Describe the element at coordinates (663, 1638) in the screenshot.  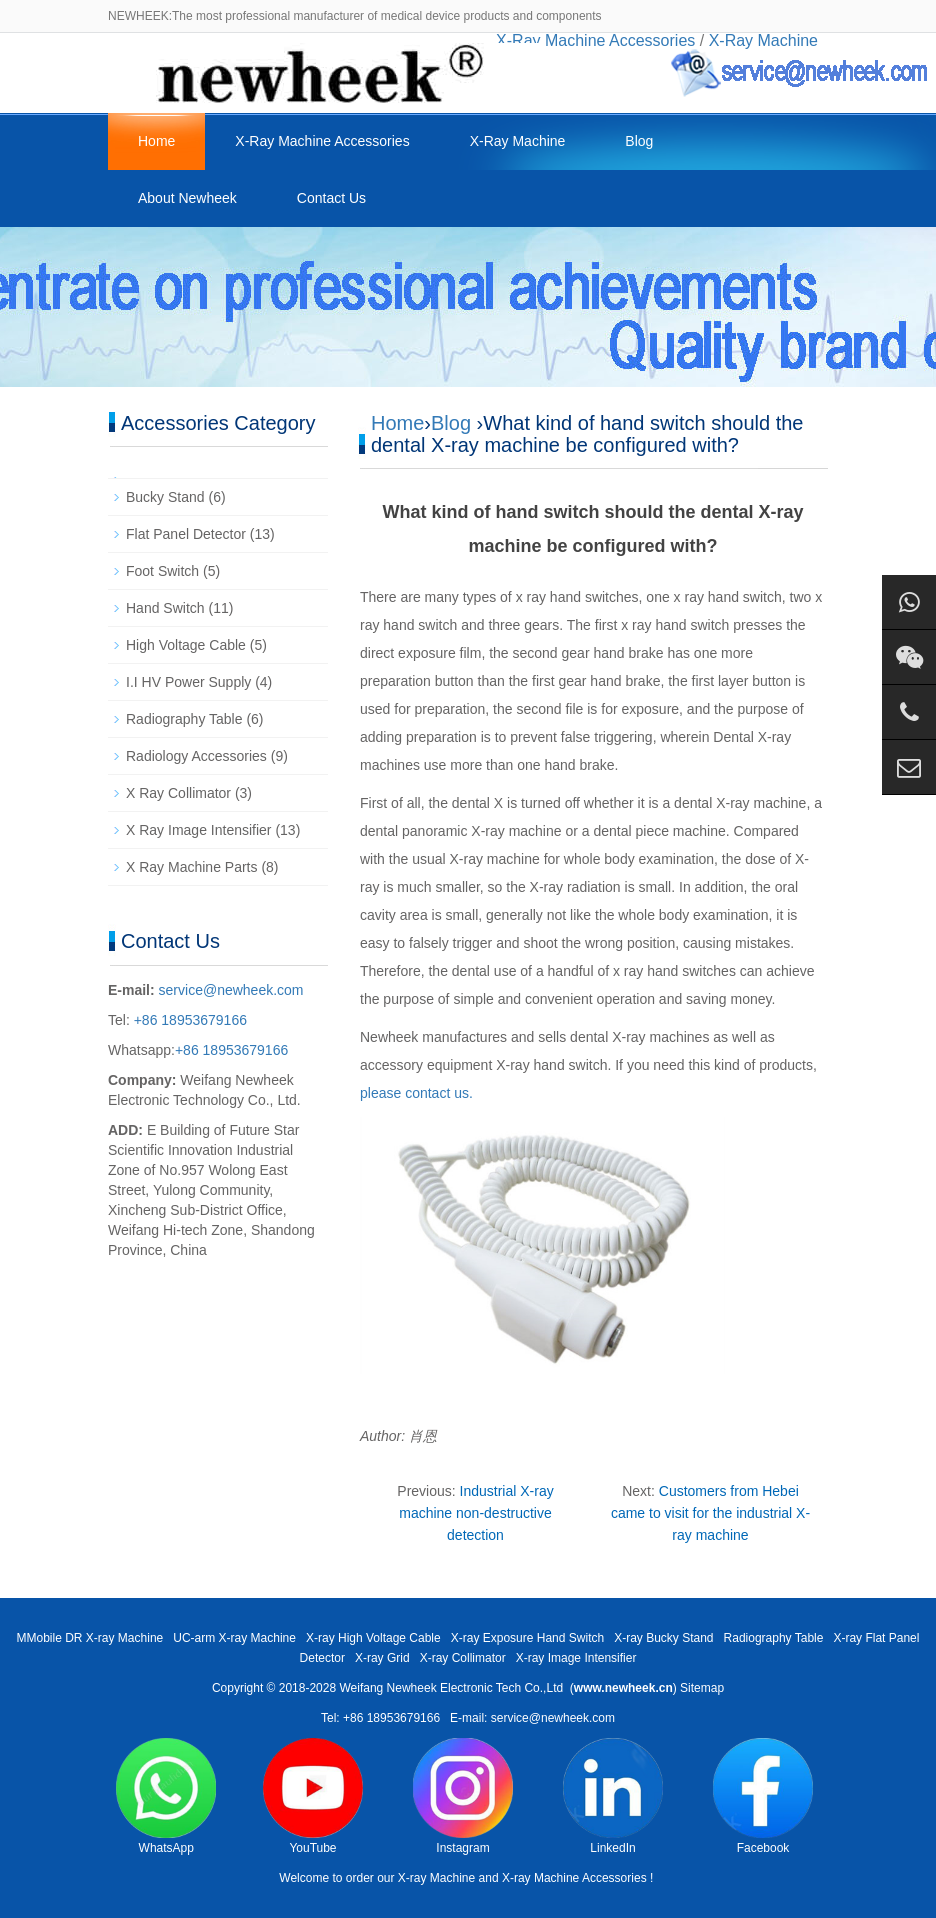
I see `X-ray Bucky Stand` at that location.